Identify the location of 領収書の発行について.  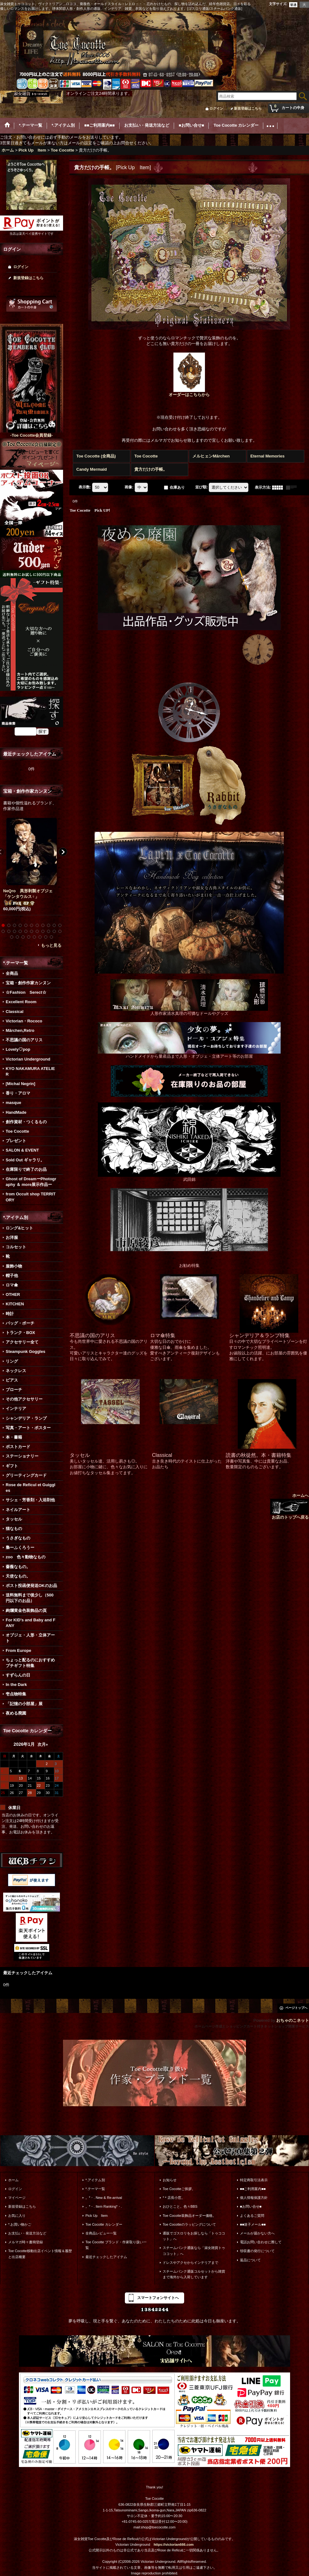
(257, 2251).